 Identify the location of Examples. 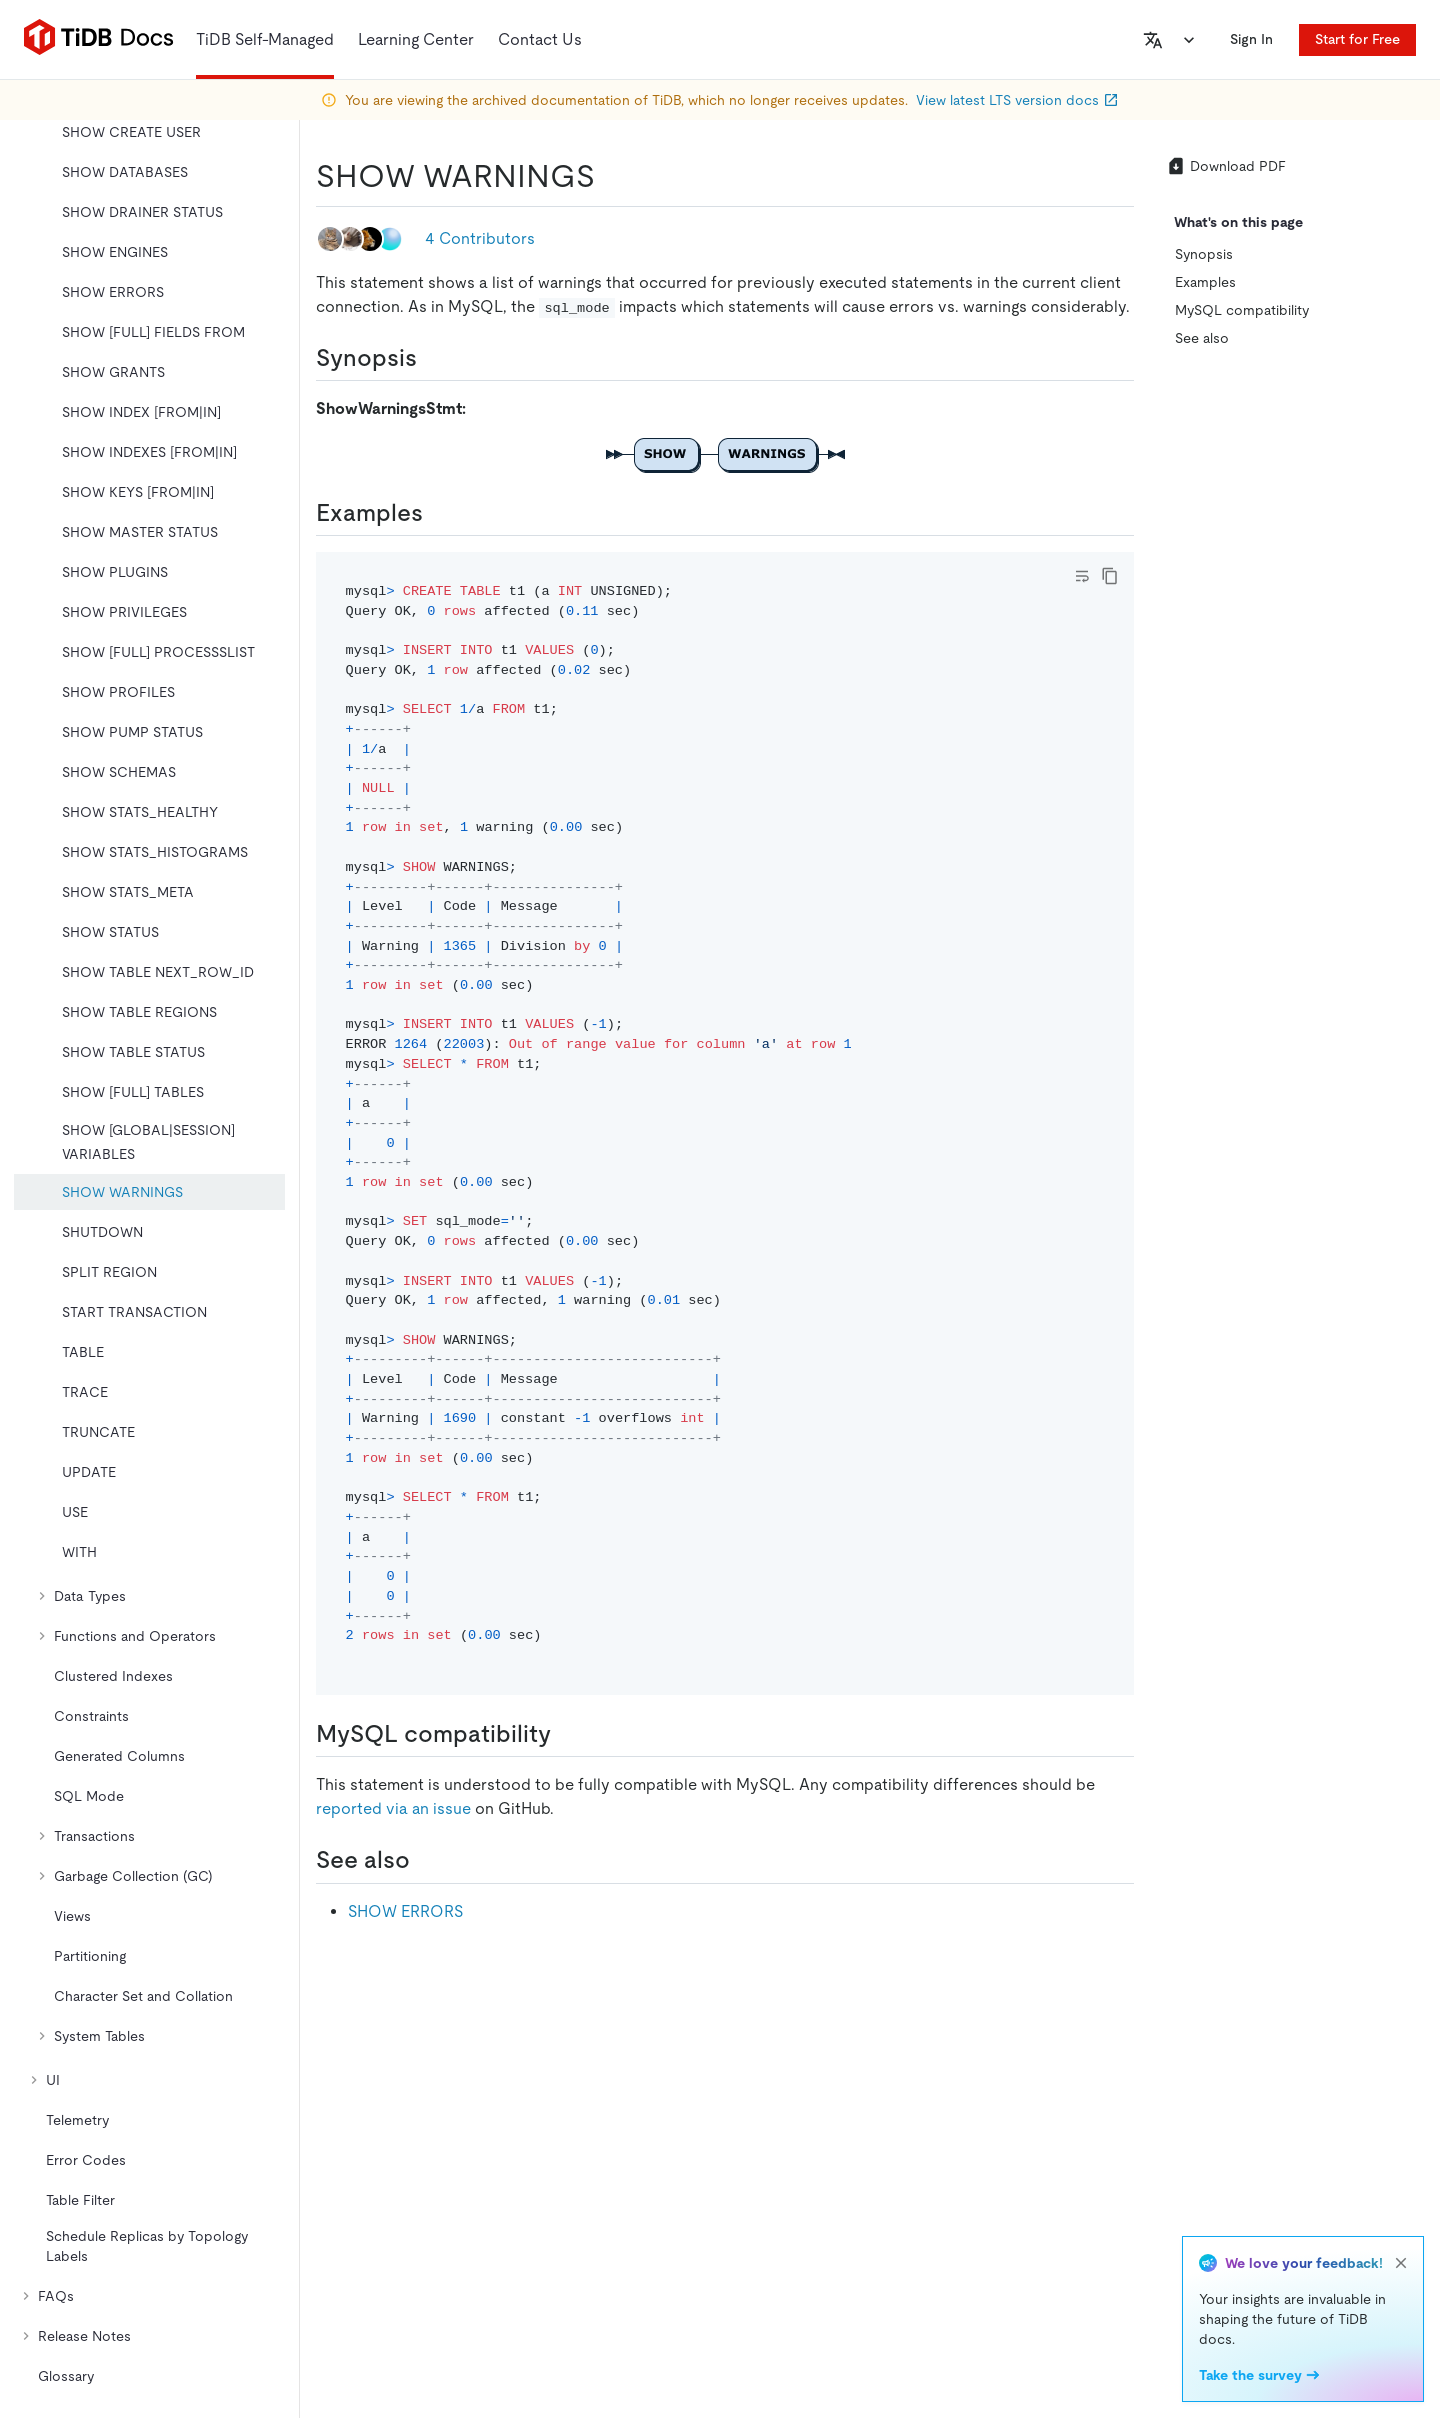
(1205, 282).